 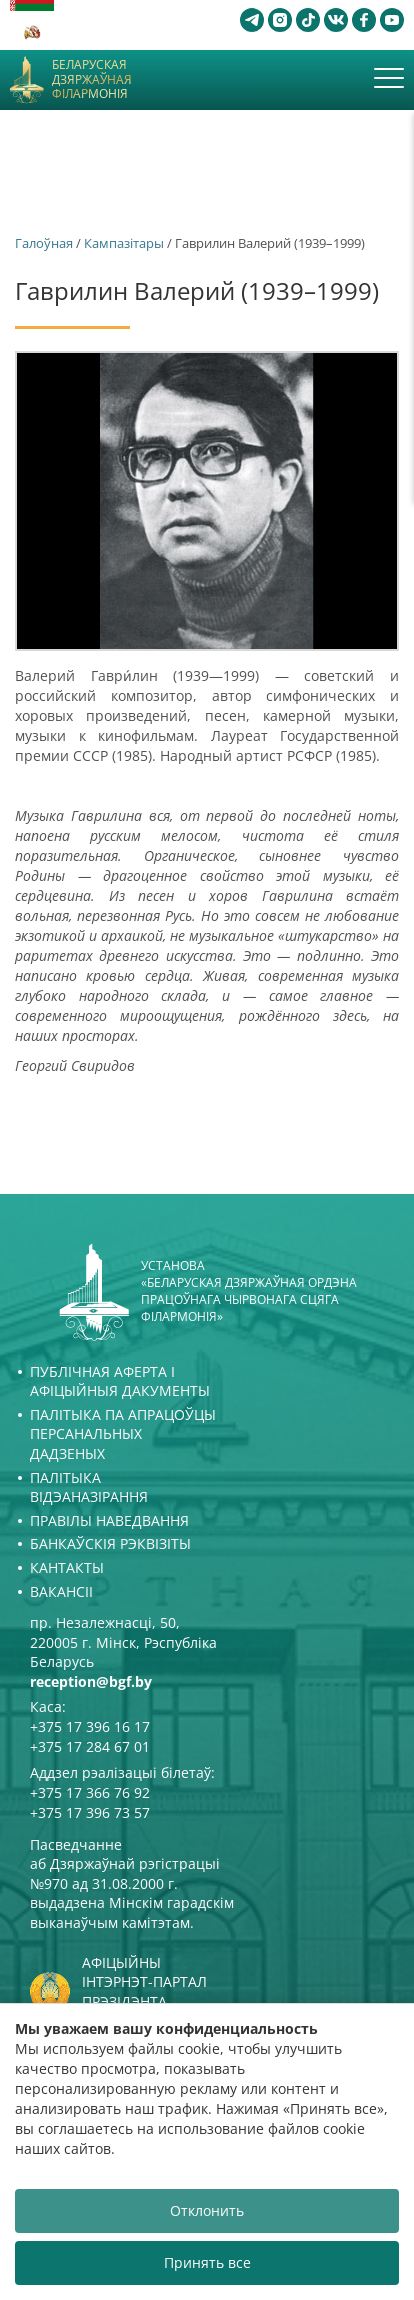 I want to click on Кампазітары, so click(x=124, y=243).